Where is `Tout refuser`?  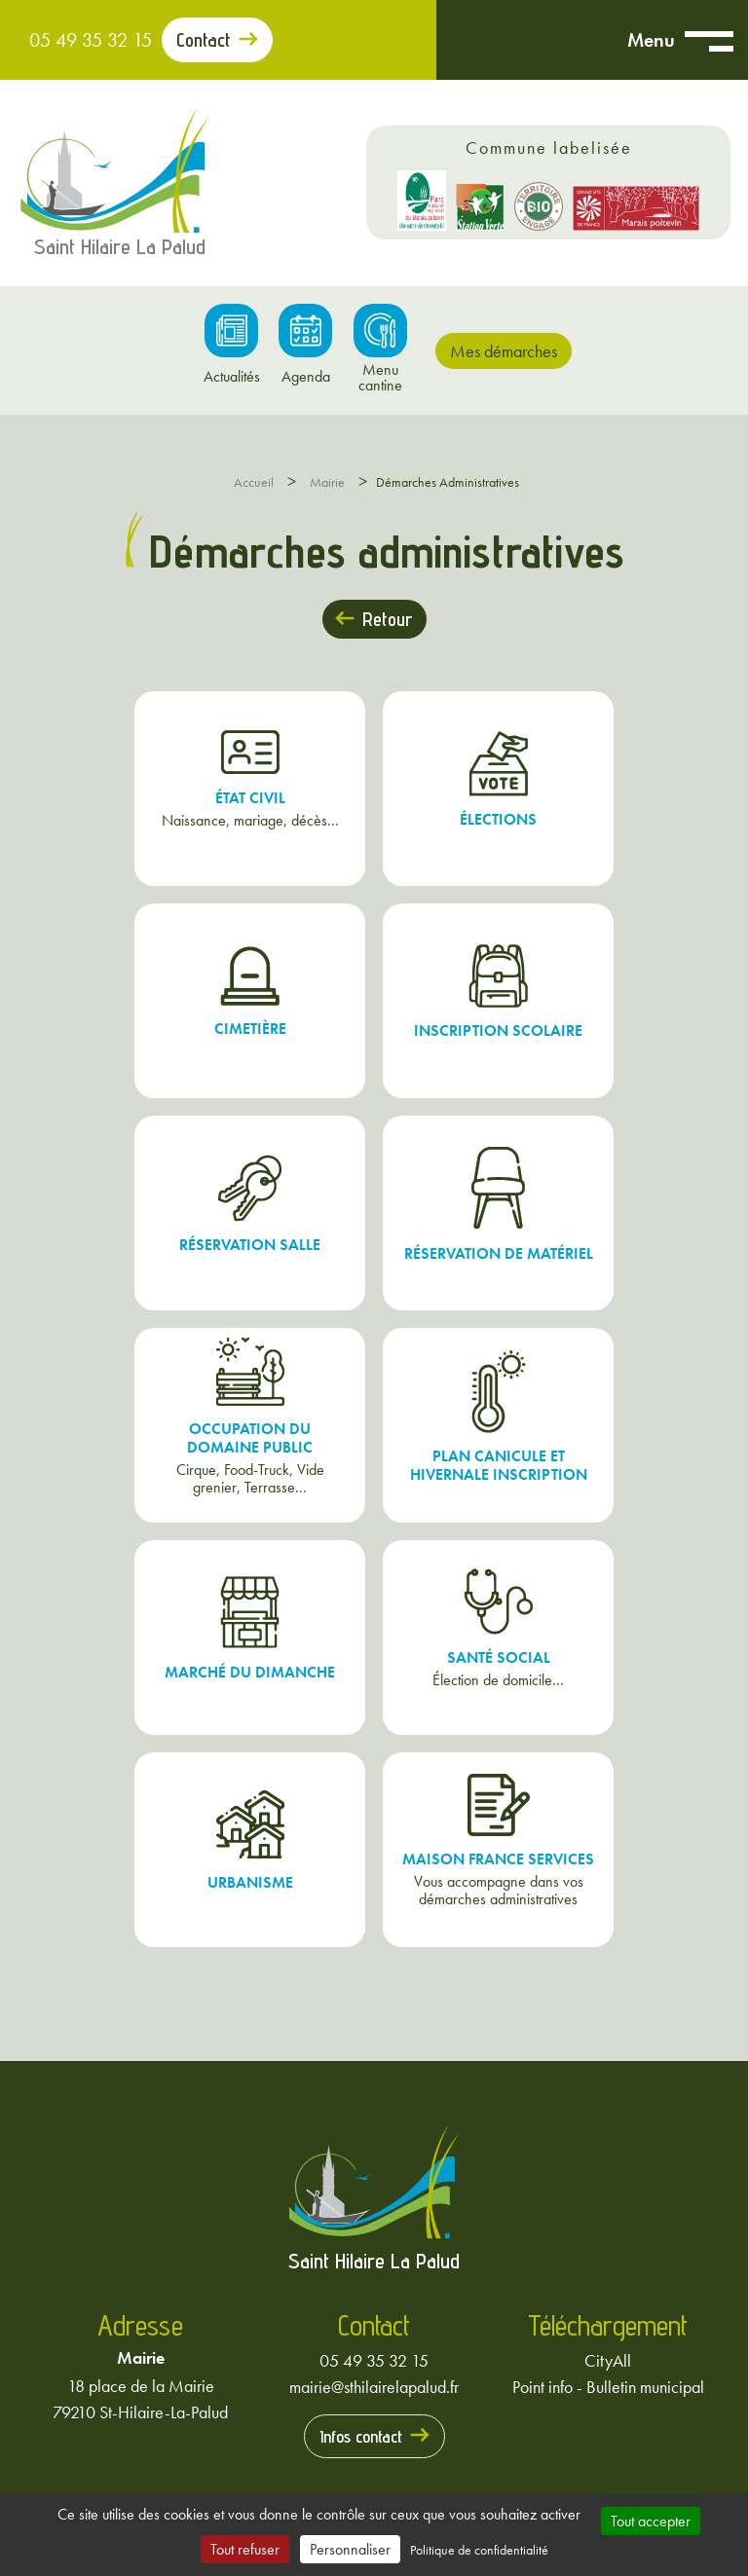 Tout refuser is located at coordinates (245, 2549).